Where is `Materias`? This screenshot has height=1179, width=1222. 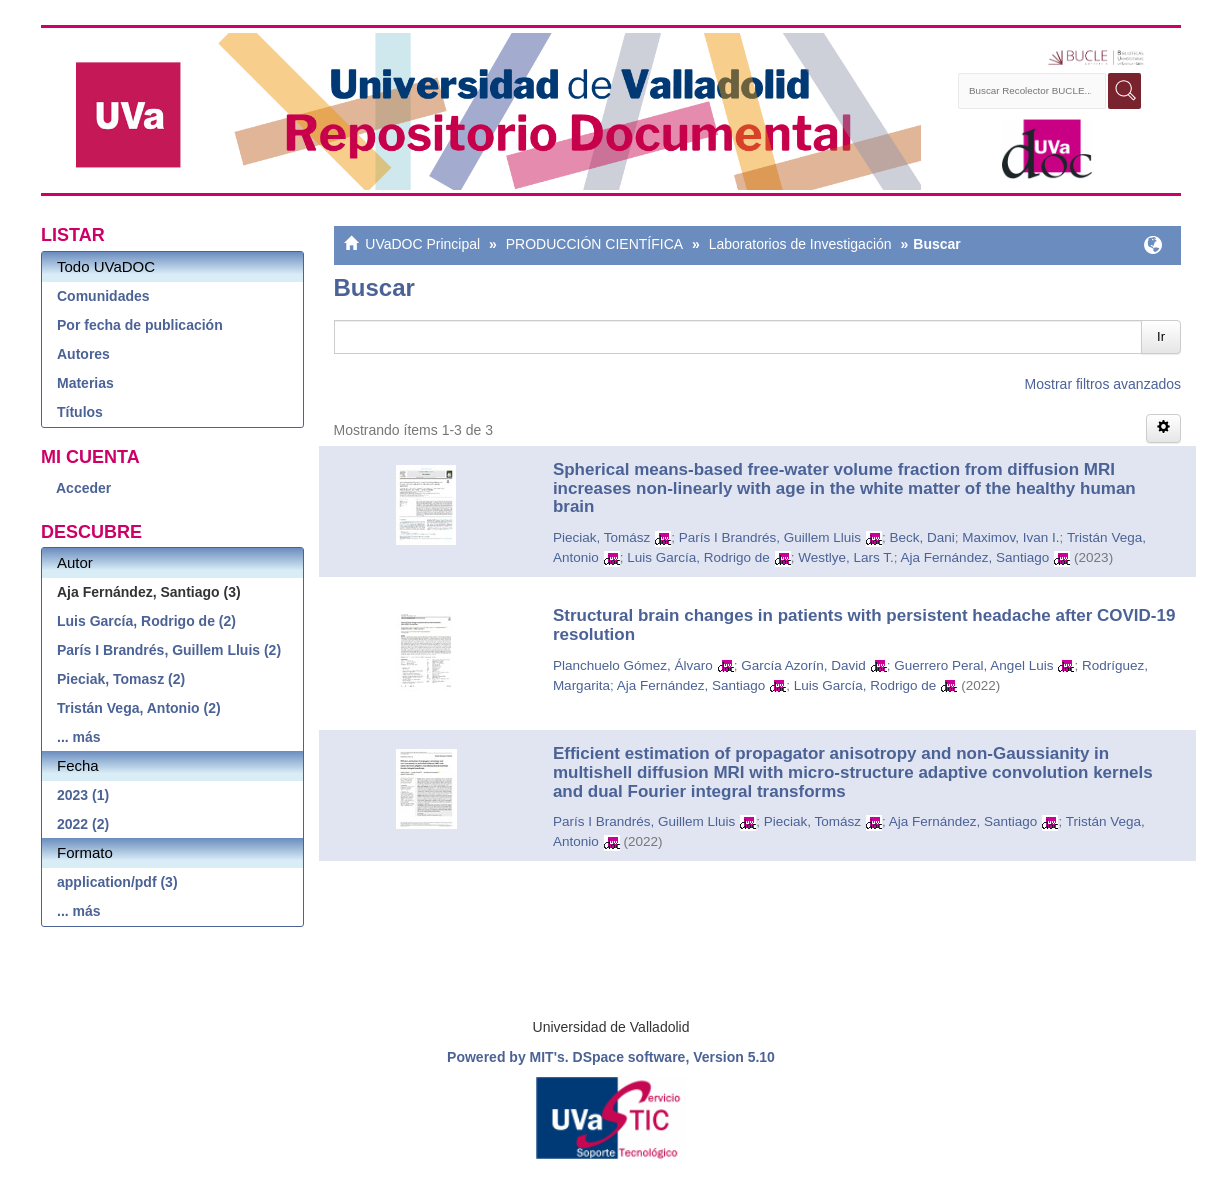 Materias is located at coordinates (85, 383).